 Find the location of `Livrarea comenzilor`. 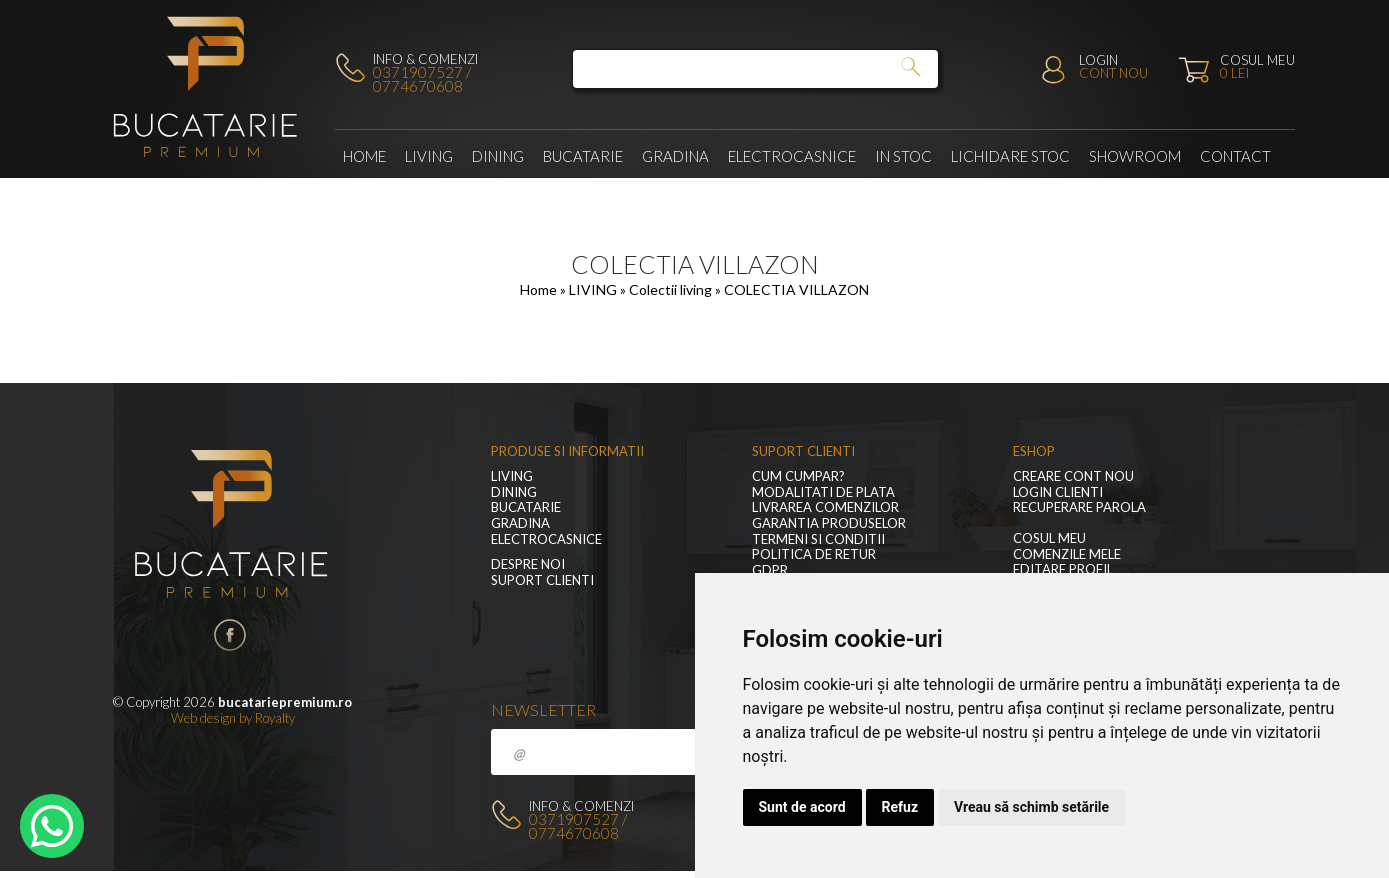

Livrarea comenzilor is located at coordinates (825, 507).